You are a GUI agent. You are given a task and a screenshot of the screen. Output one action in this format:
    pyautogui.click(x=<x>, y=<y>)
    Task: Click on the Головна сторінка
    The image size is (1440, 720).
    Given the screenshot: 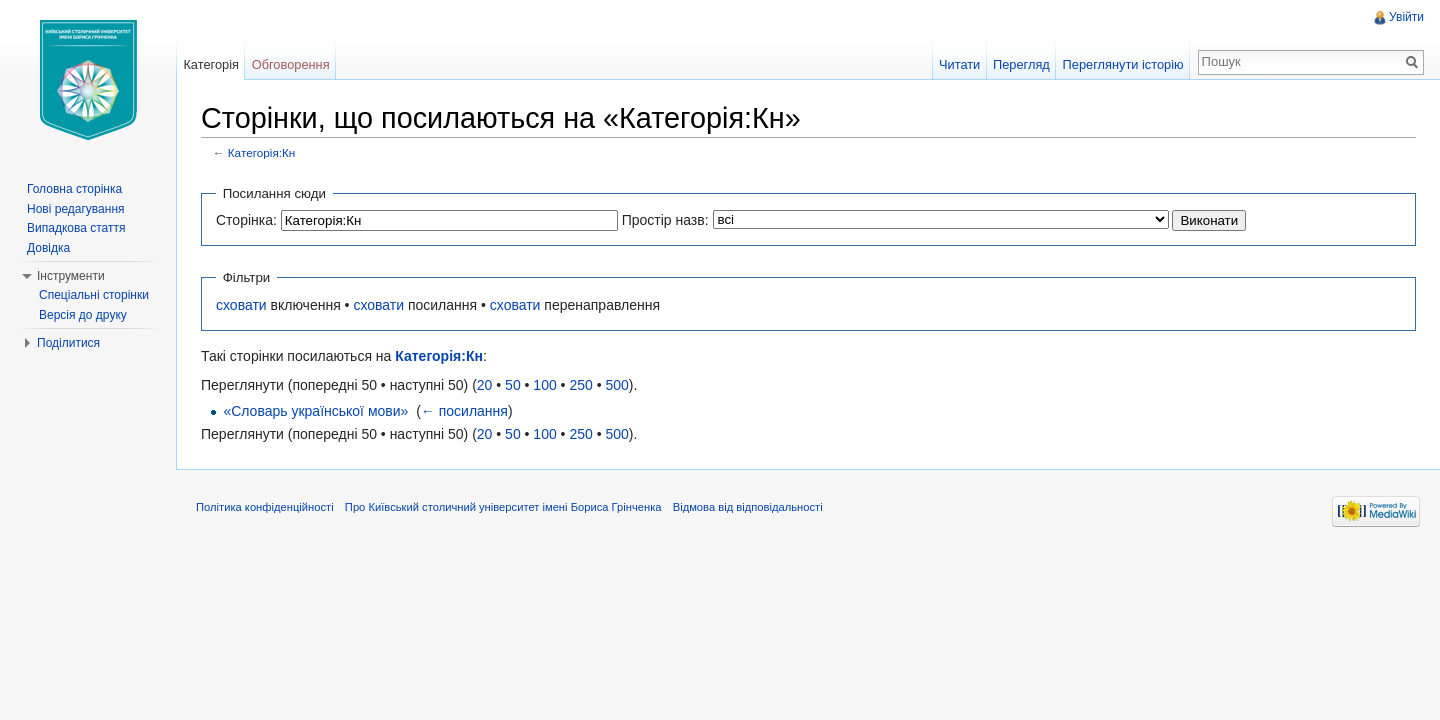 What is the action you would take?
    pyautogui.click(x=74, y=189)
    